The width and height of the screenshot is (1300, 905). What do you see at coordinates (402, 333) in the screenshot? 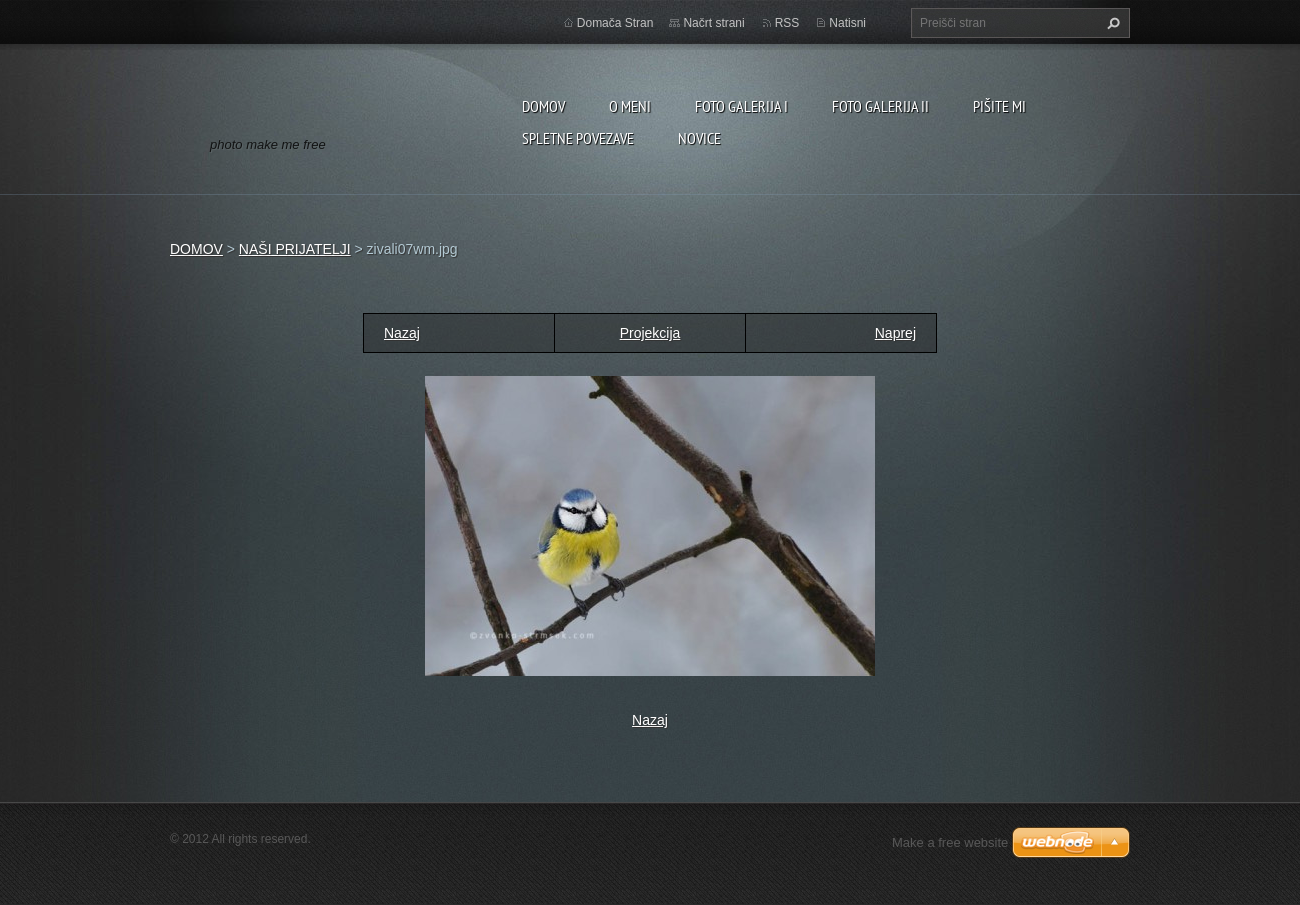
I see `Nazaj` at bounding box center [402, 333].